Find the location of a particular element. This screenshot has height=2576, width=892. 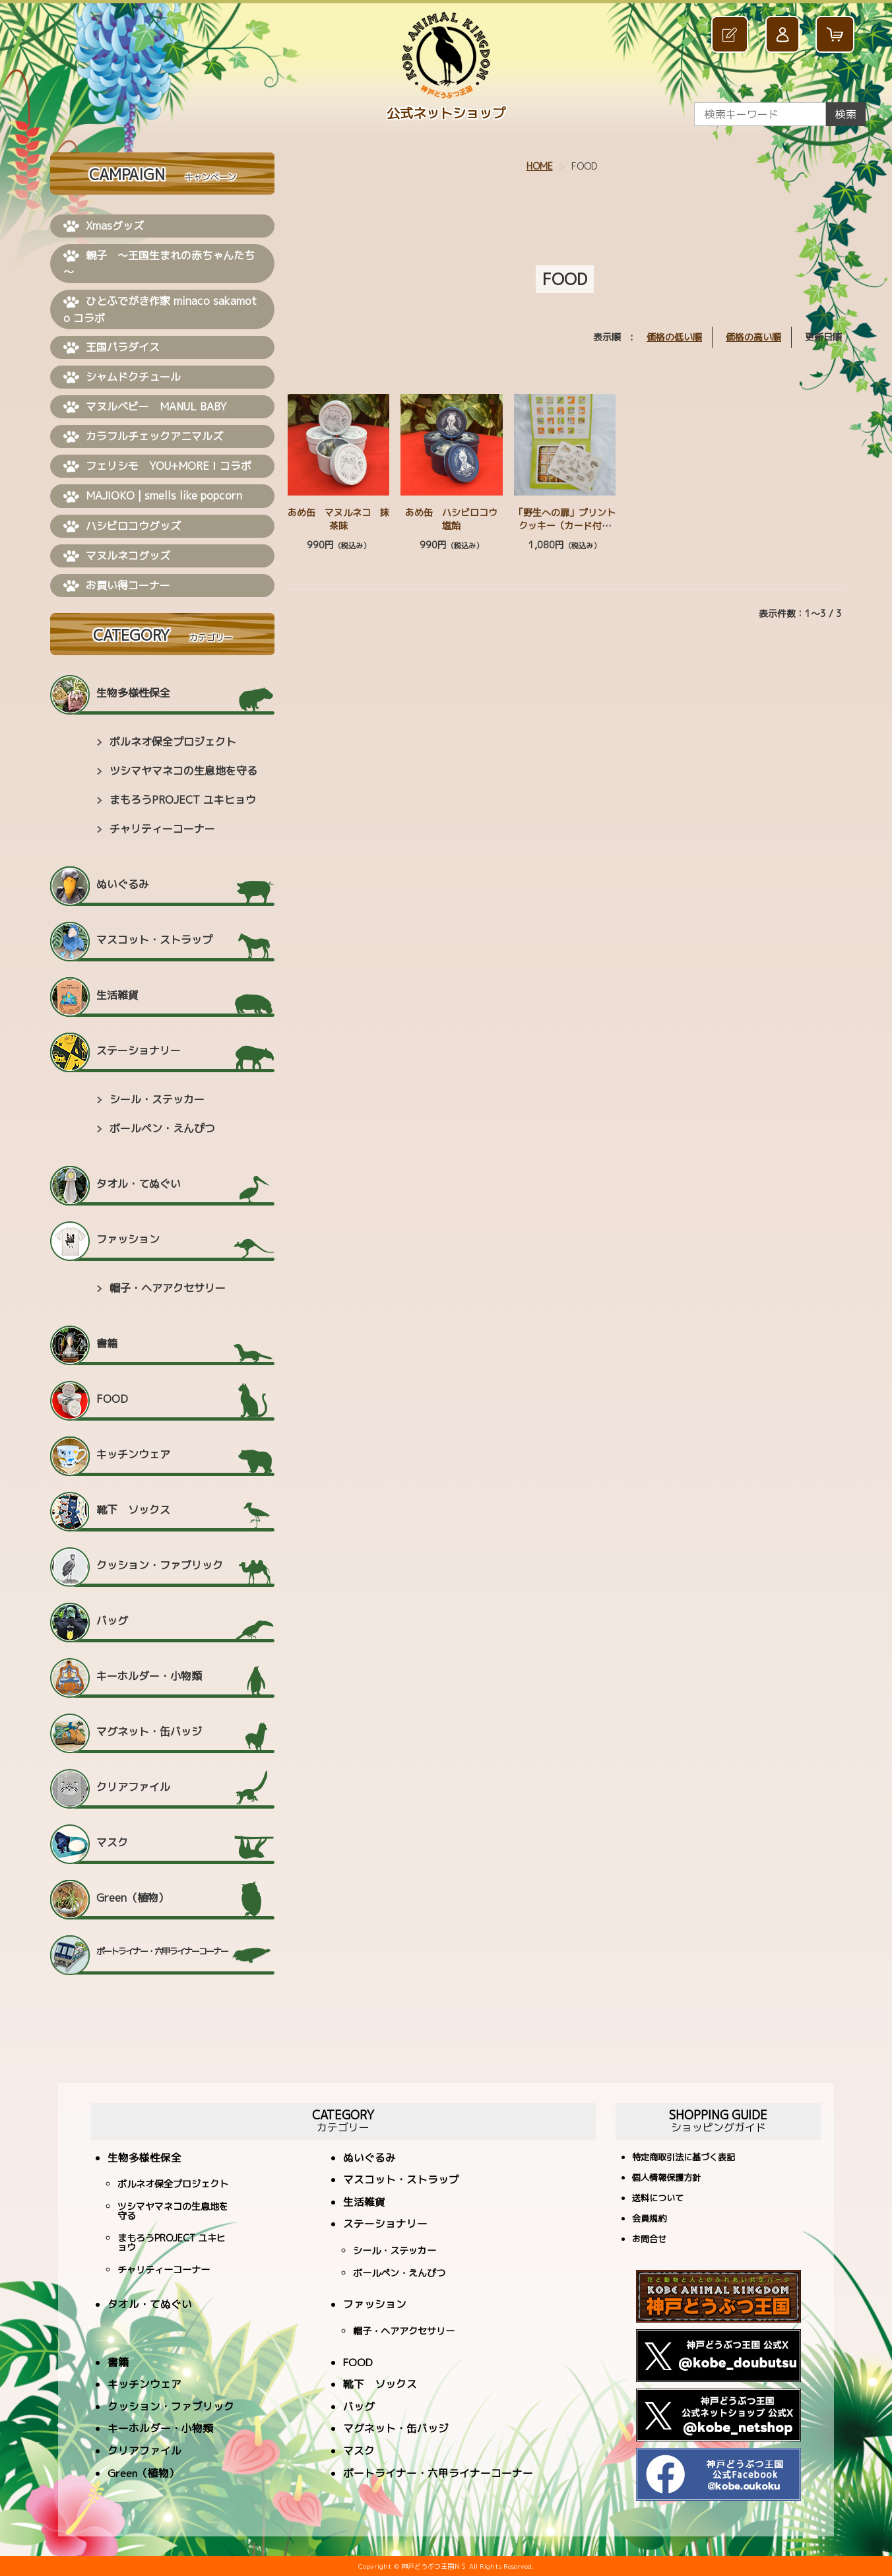

生物多様性保全 is located at coordinates (133, 693).